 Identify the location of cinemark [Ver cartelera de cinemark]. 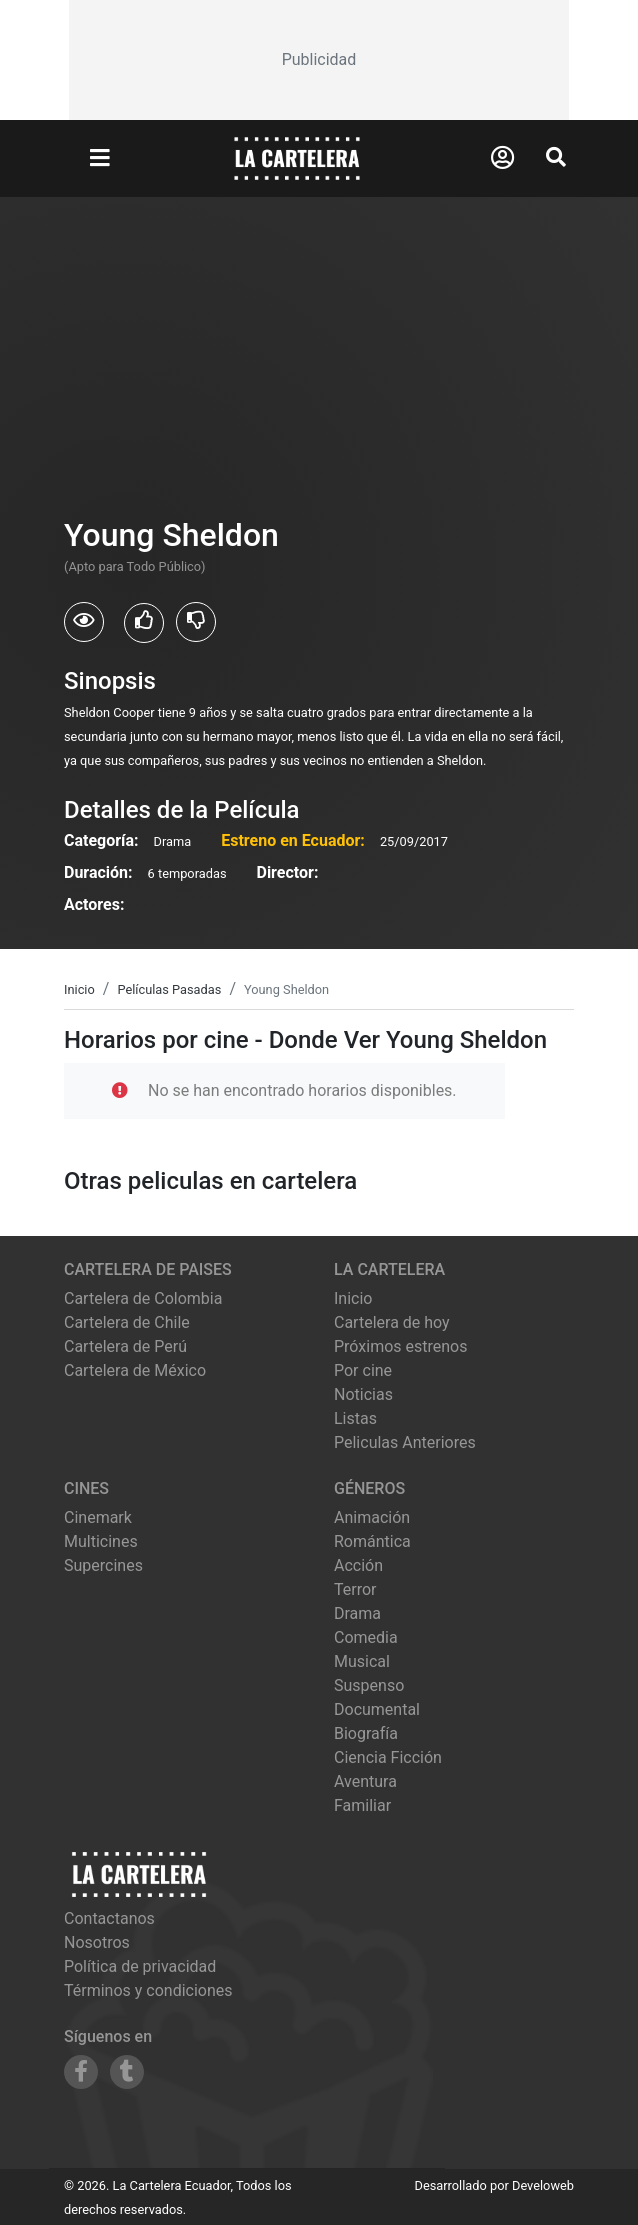
(98, 1517).